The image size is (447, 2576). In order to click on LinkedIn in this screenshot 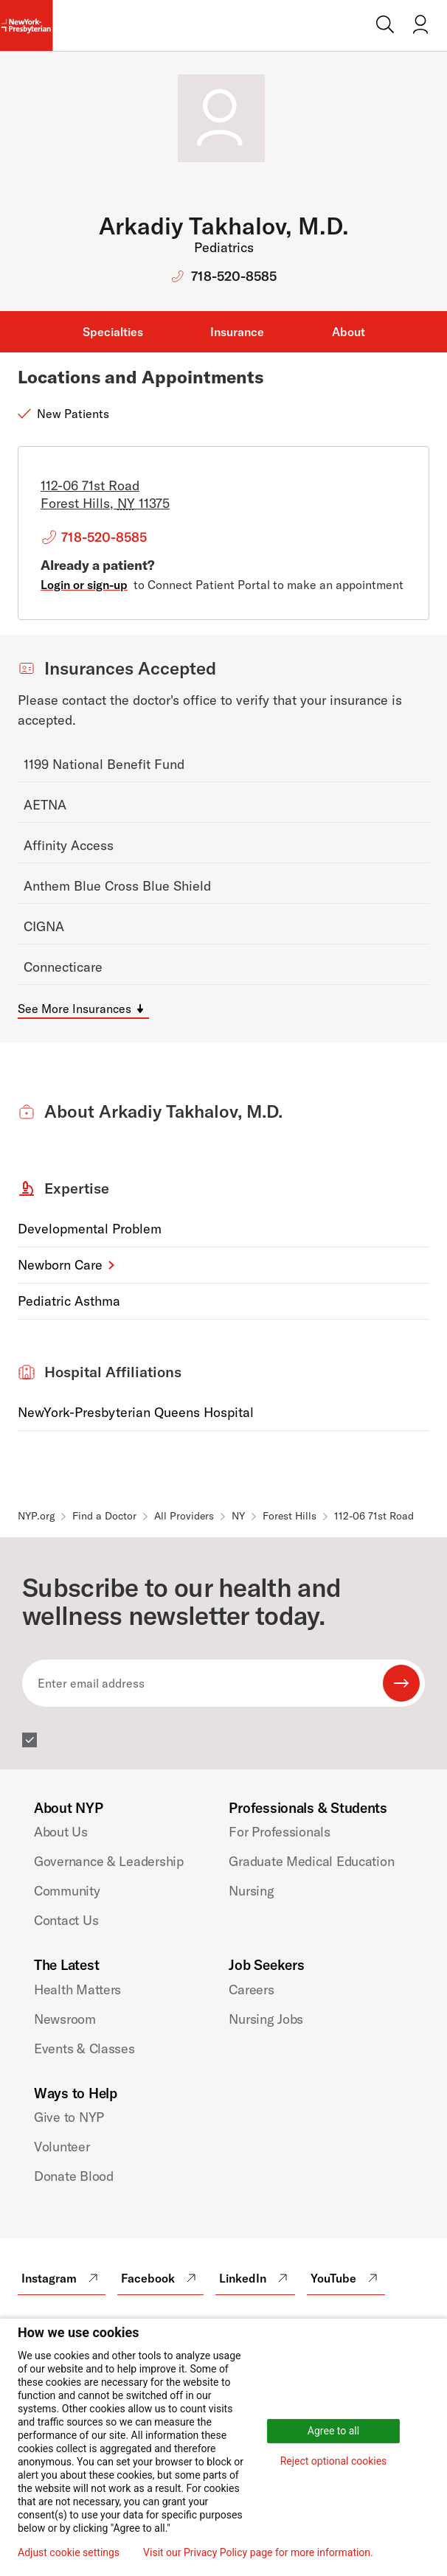, I will do `click(255, 2278)`.